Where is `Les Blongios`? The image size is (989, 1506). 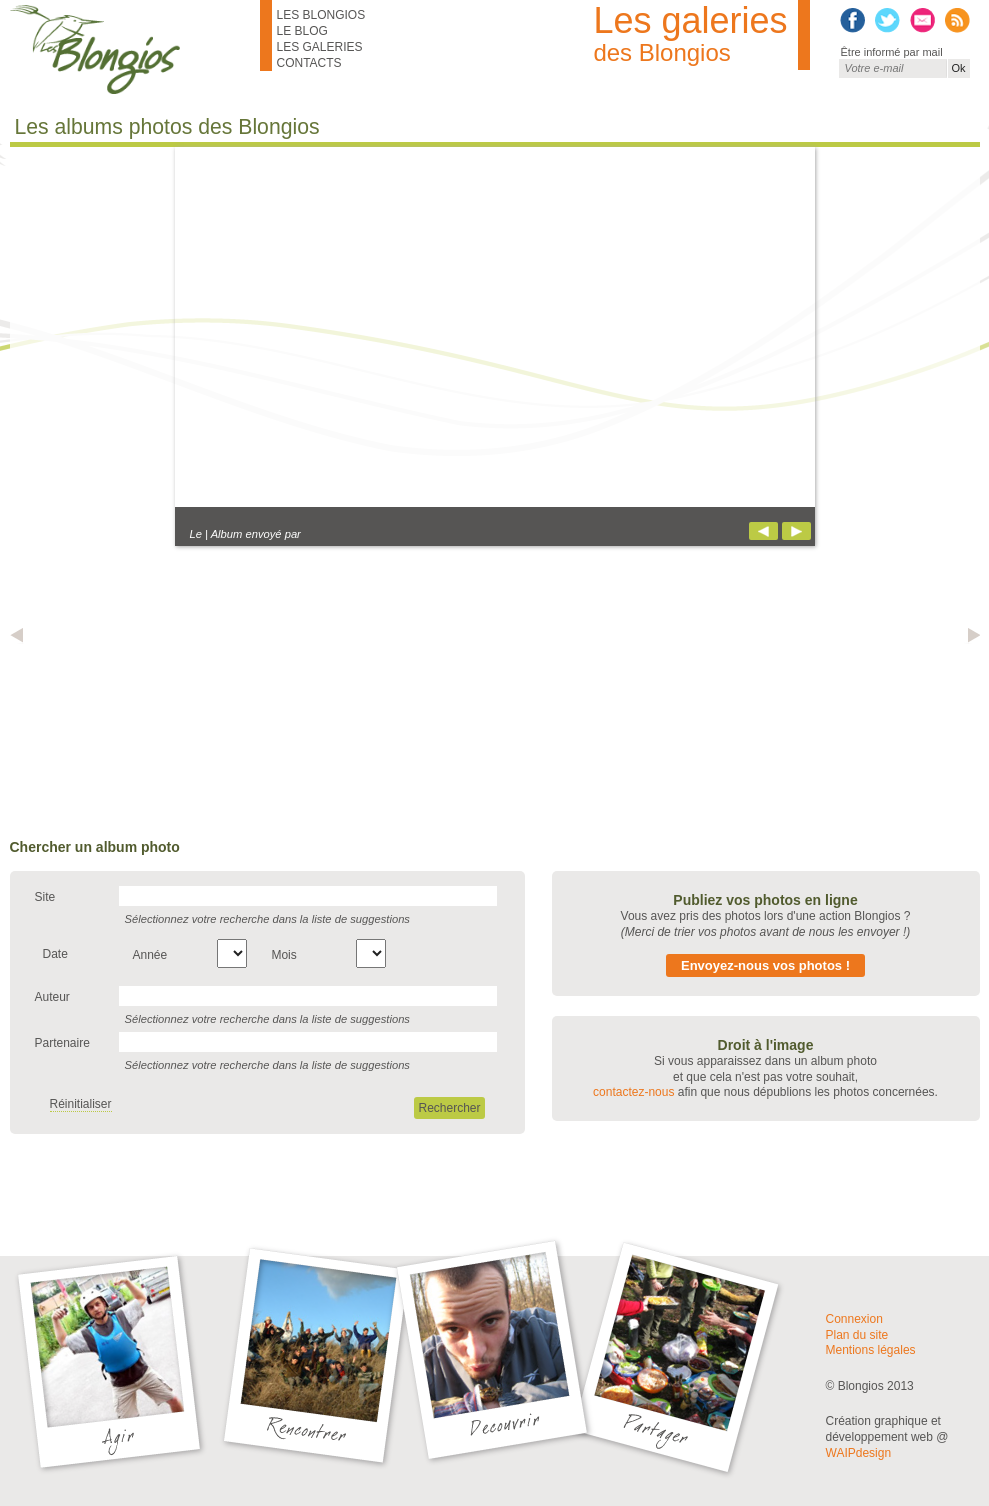 Les Blongios is located at coordinates (321, 15).